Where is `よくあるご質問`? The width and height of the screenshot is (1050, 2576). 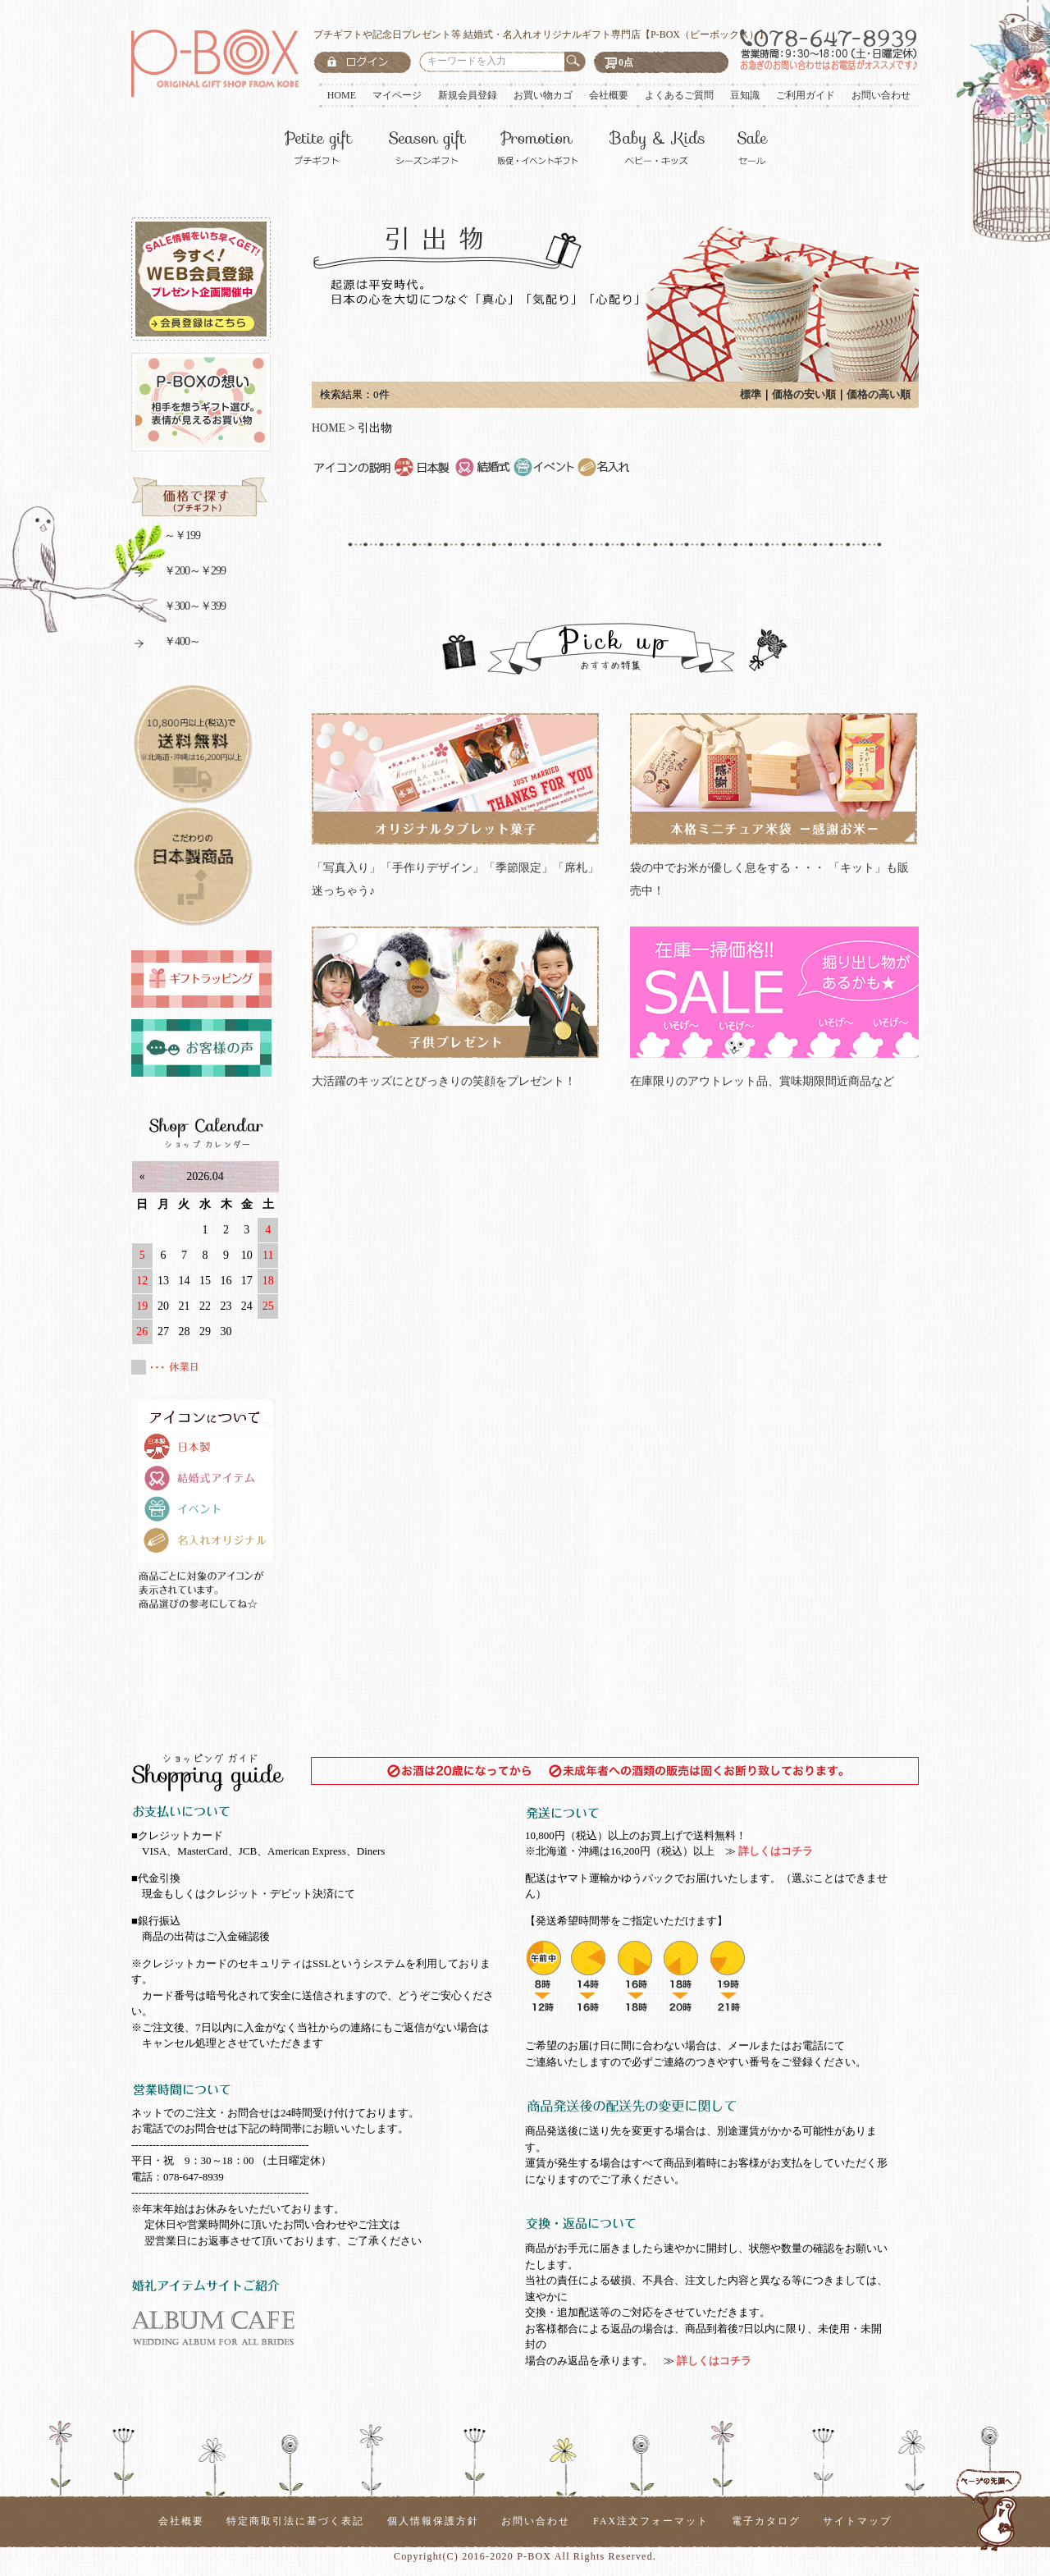 よくあるご質問 is located at coordinates (679, 95).